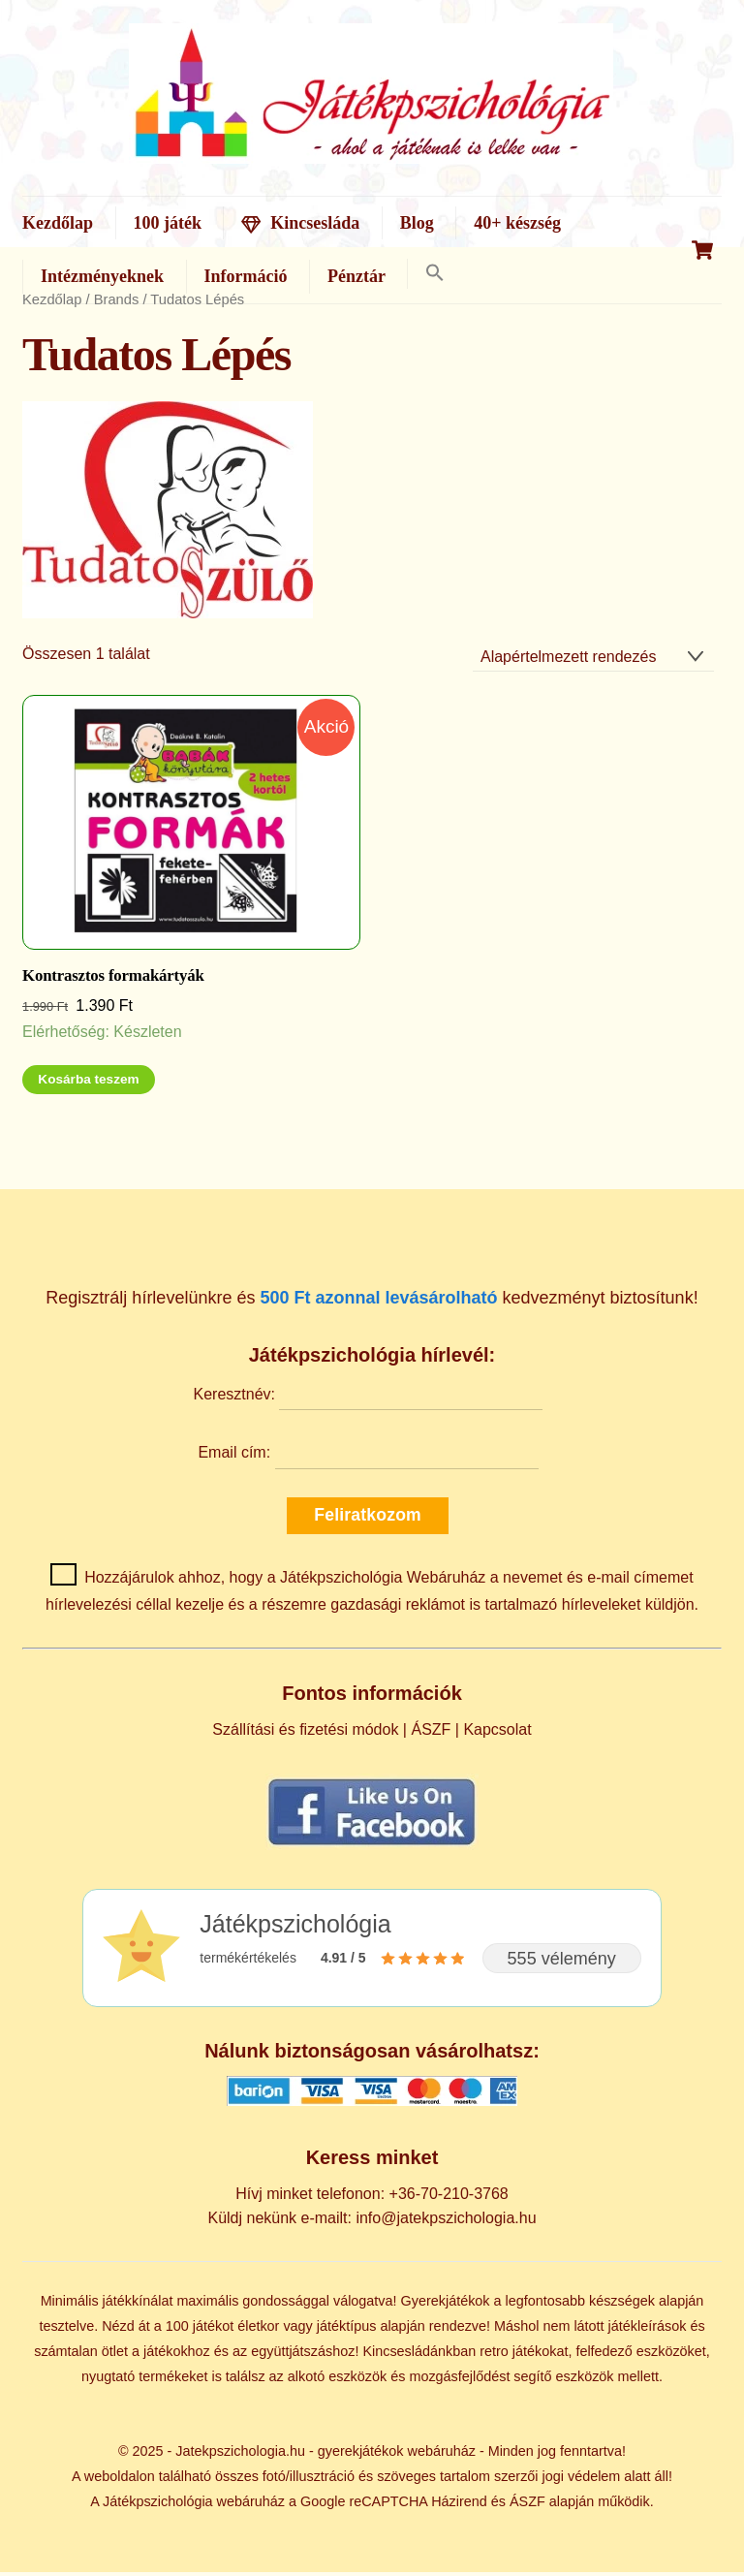 The image size is (744, 2576). Describe the element at coordinates (356, 277) in the screenshot. I see `Pénztár` at that location.